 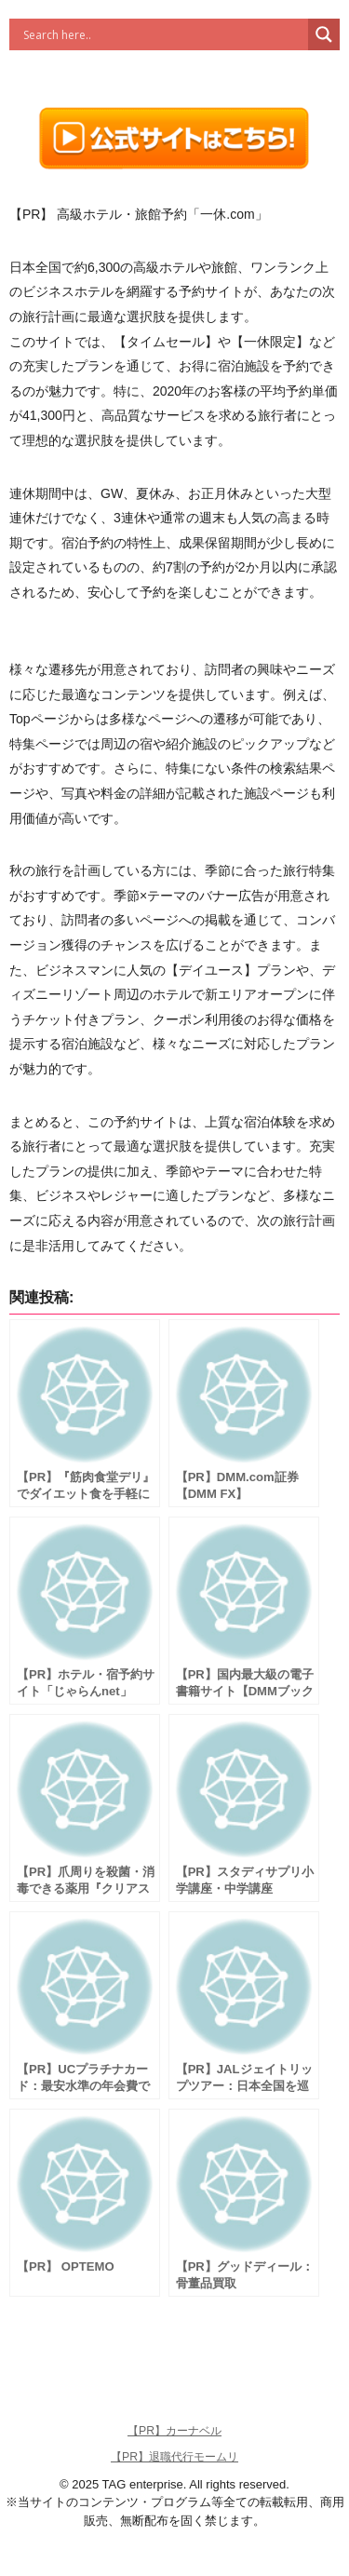 I want to click on 【PR】退職代行モームリ, so click(x=174, y=2456).